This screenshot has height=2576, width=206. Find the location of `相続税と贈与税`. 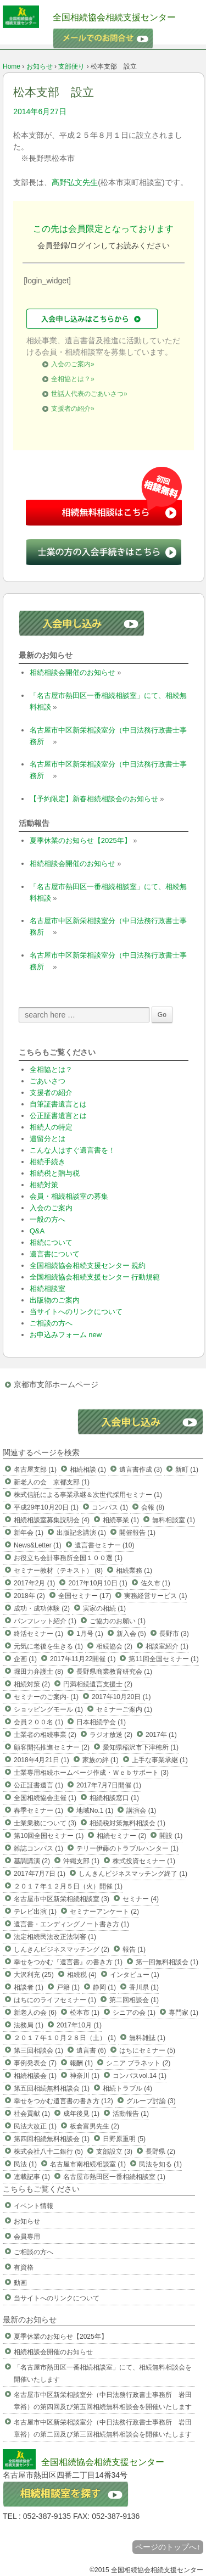

相続税と贈与税 is located at coordinates (55, 1173).